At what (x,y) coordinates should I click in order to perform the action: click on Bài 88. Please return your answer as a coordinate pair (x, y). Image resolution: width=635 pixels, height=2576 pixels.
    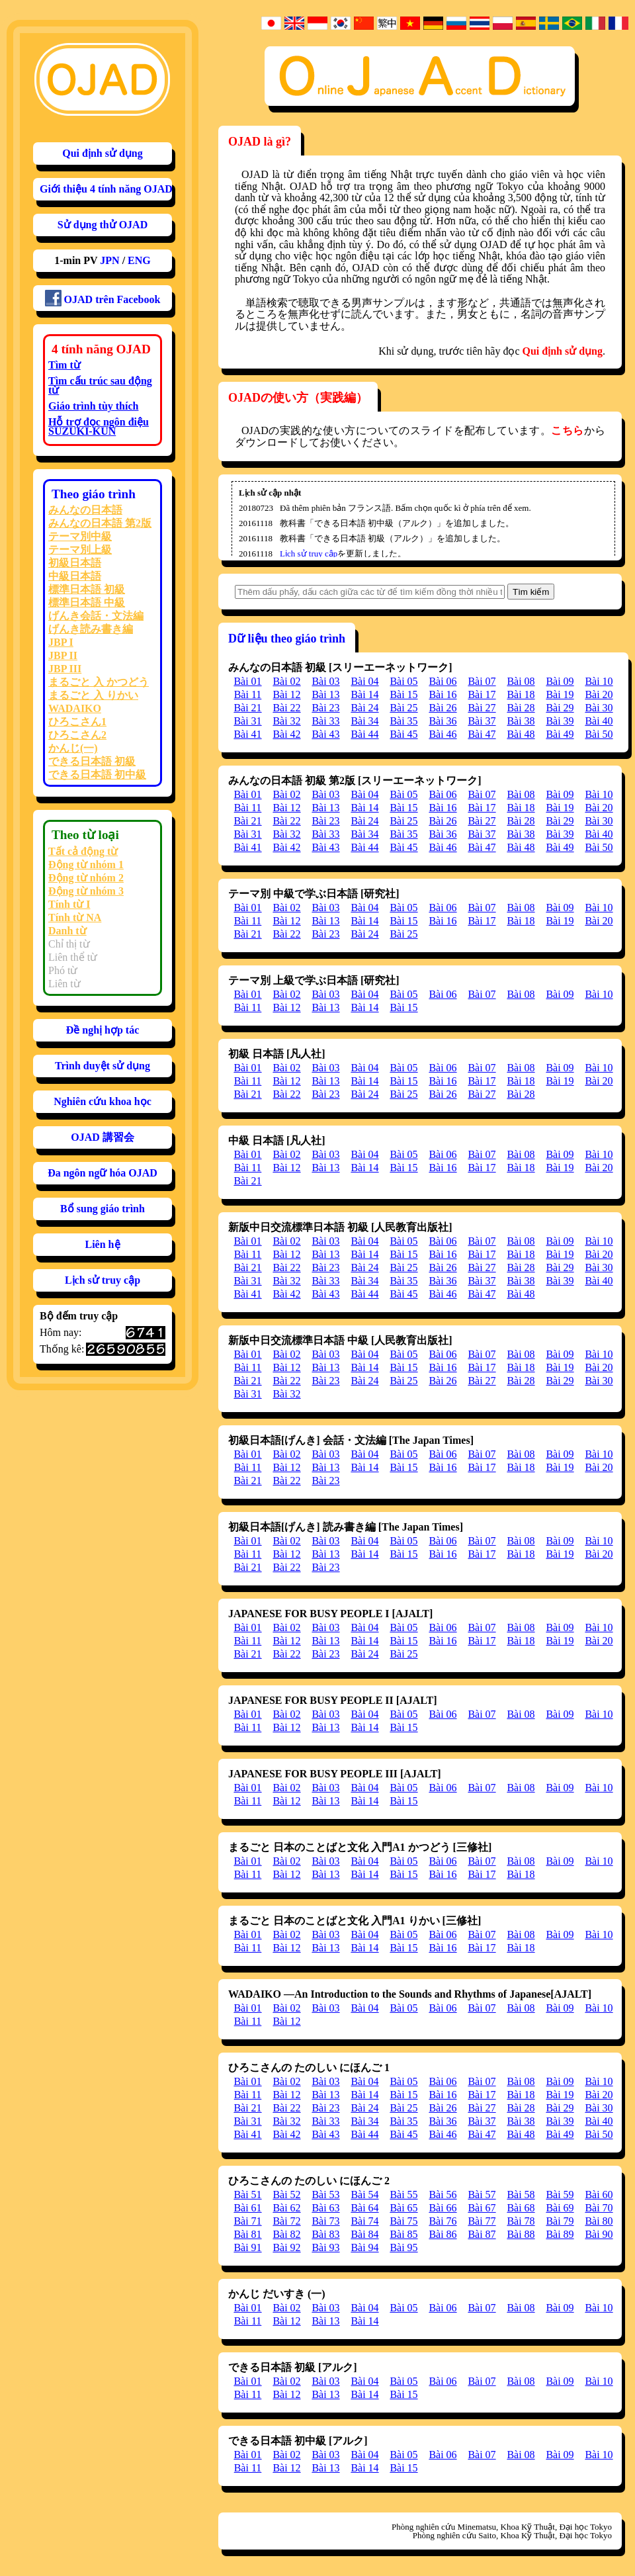
    Looking at the image, I should click on (520, 2234).